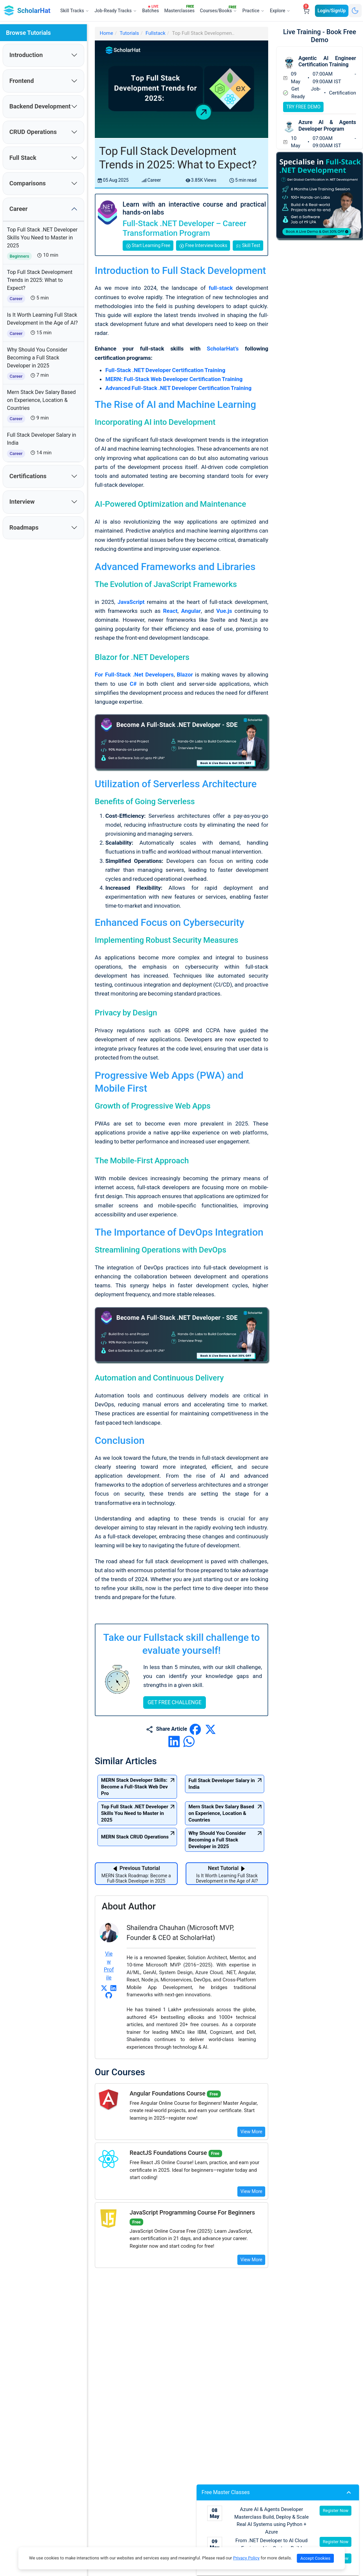 This screenshot has height=2576, width=363. I want to click on Masterclasses, so click(181, 9).